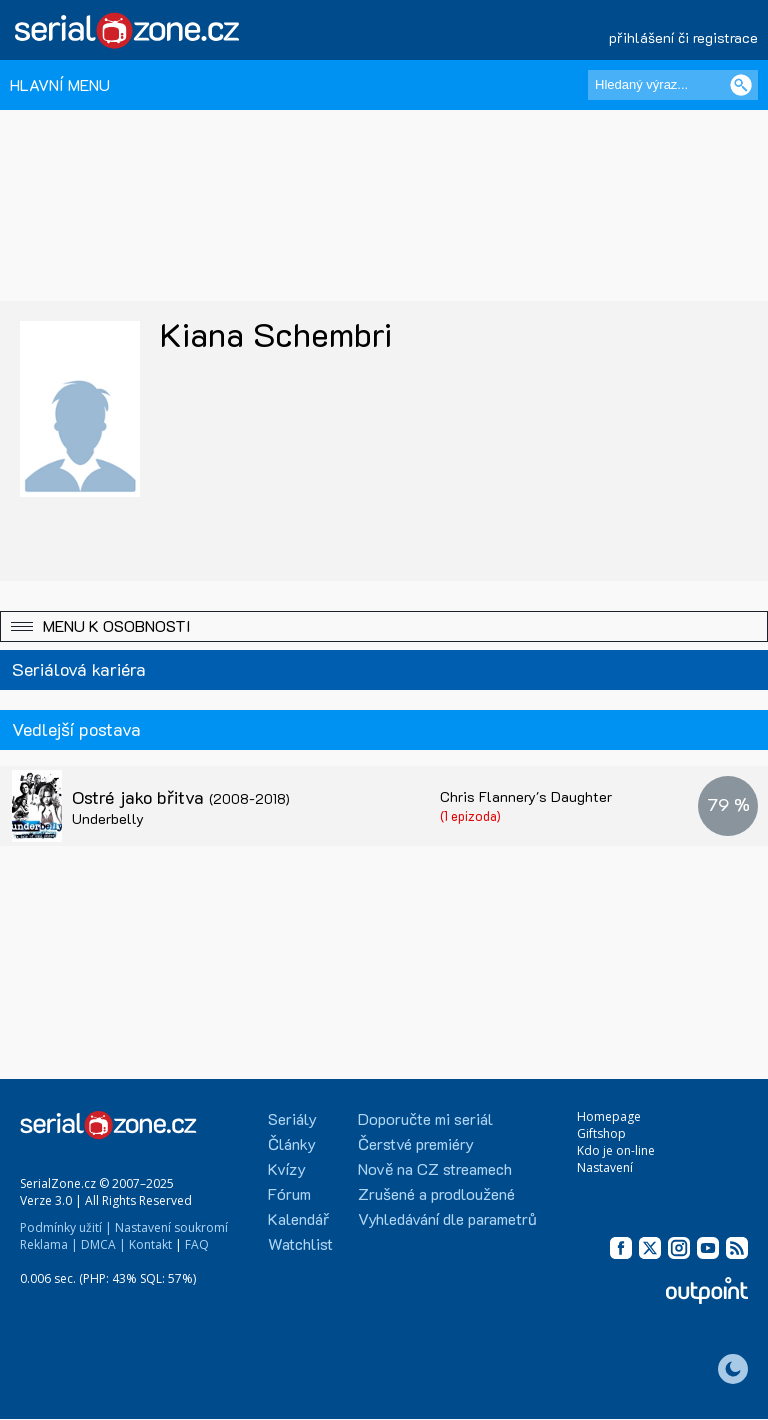 The width and height of the screenshot is (768, 1420). What do you see at coordinates (436, 1193) in the screenshot?
I see `Zrušené a prodloužené` at bounding box center [436, 1193].